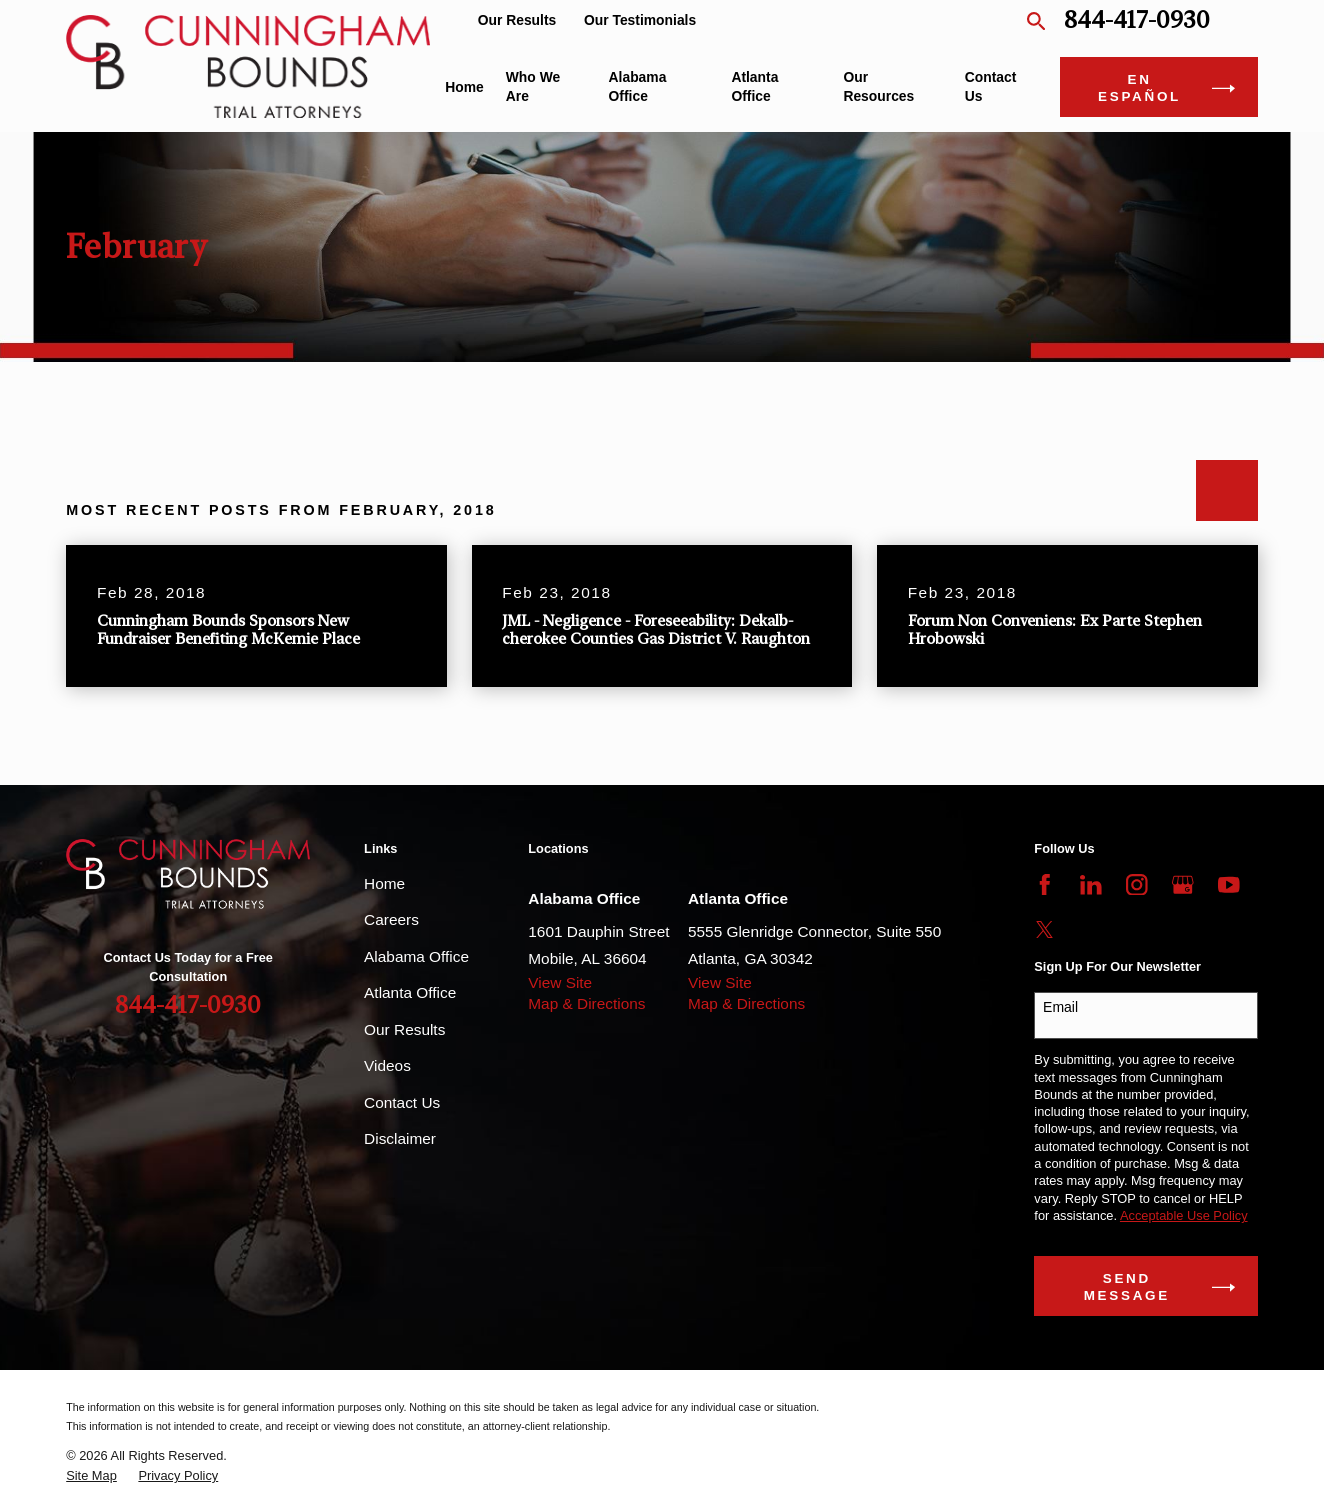 Image resolution: width=1324 pixels, height=1512 pixels. What do you see at coordinates (91, 1475) in the screenshot?
I see `[menuitem]` at bounding box center [91, 1475].